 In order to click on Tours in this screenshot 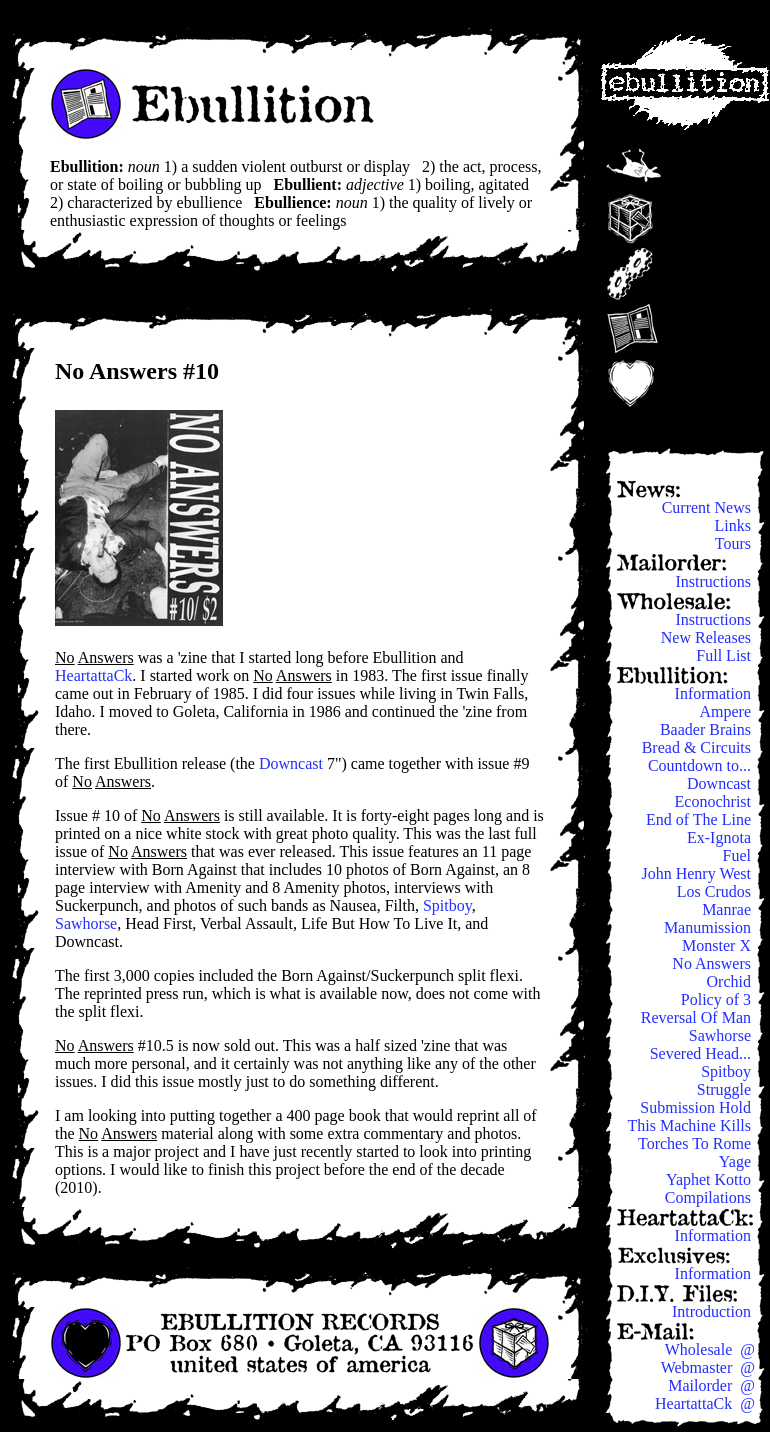, I will do `click(735, 543)`.